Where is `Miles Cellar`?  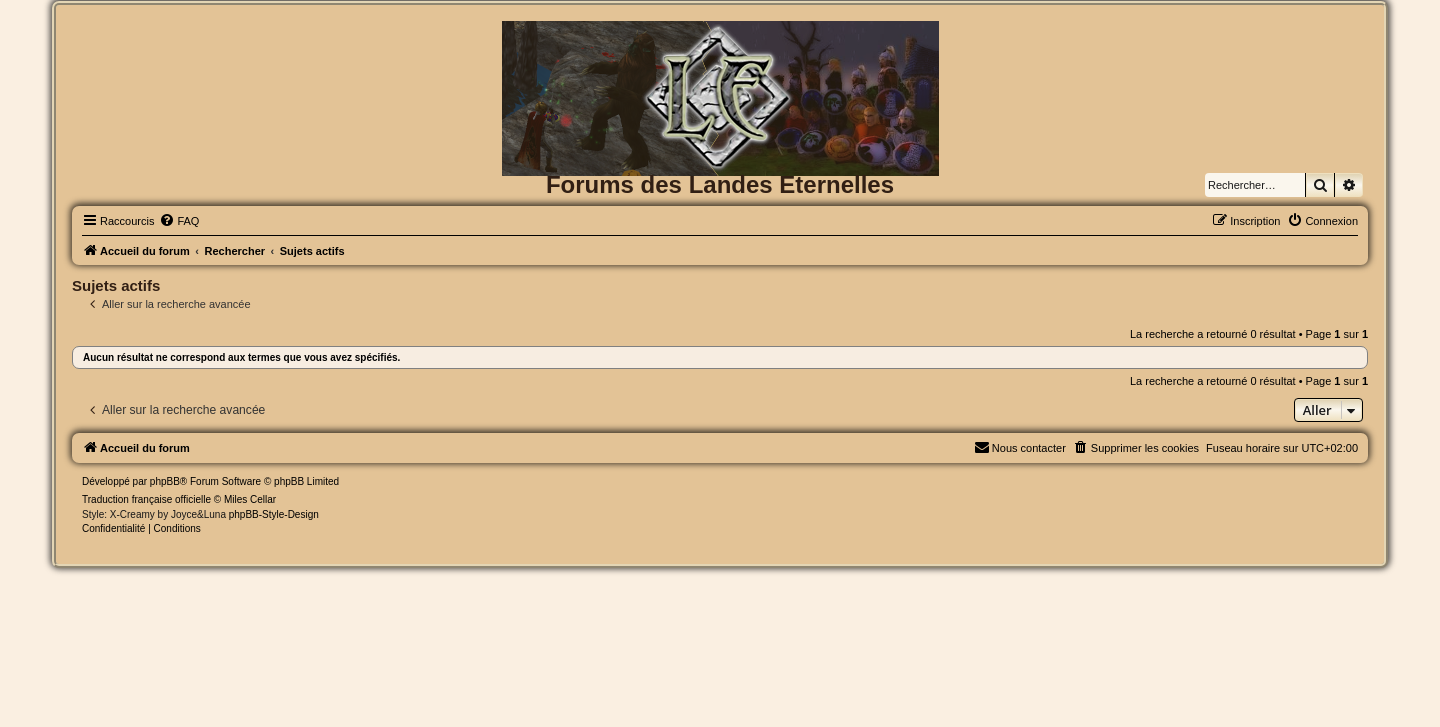
Miles Cellar is located at coordinates (250, 499).